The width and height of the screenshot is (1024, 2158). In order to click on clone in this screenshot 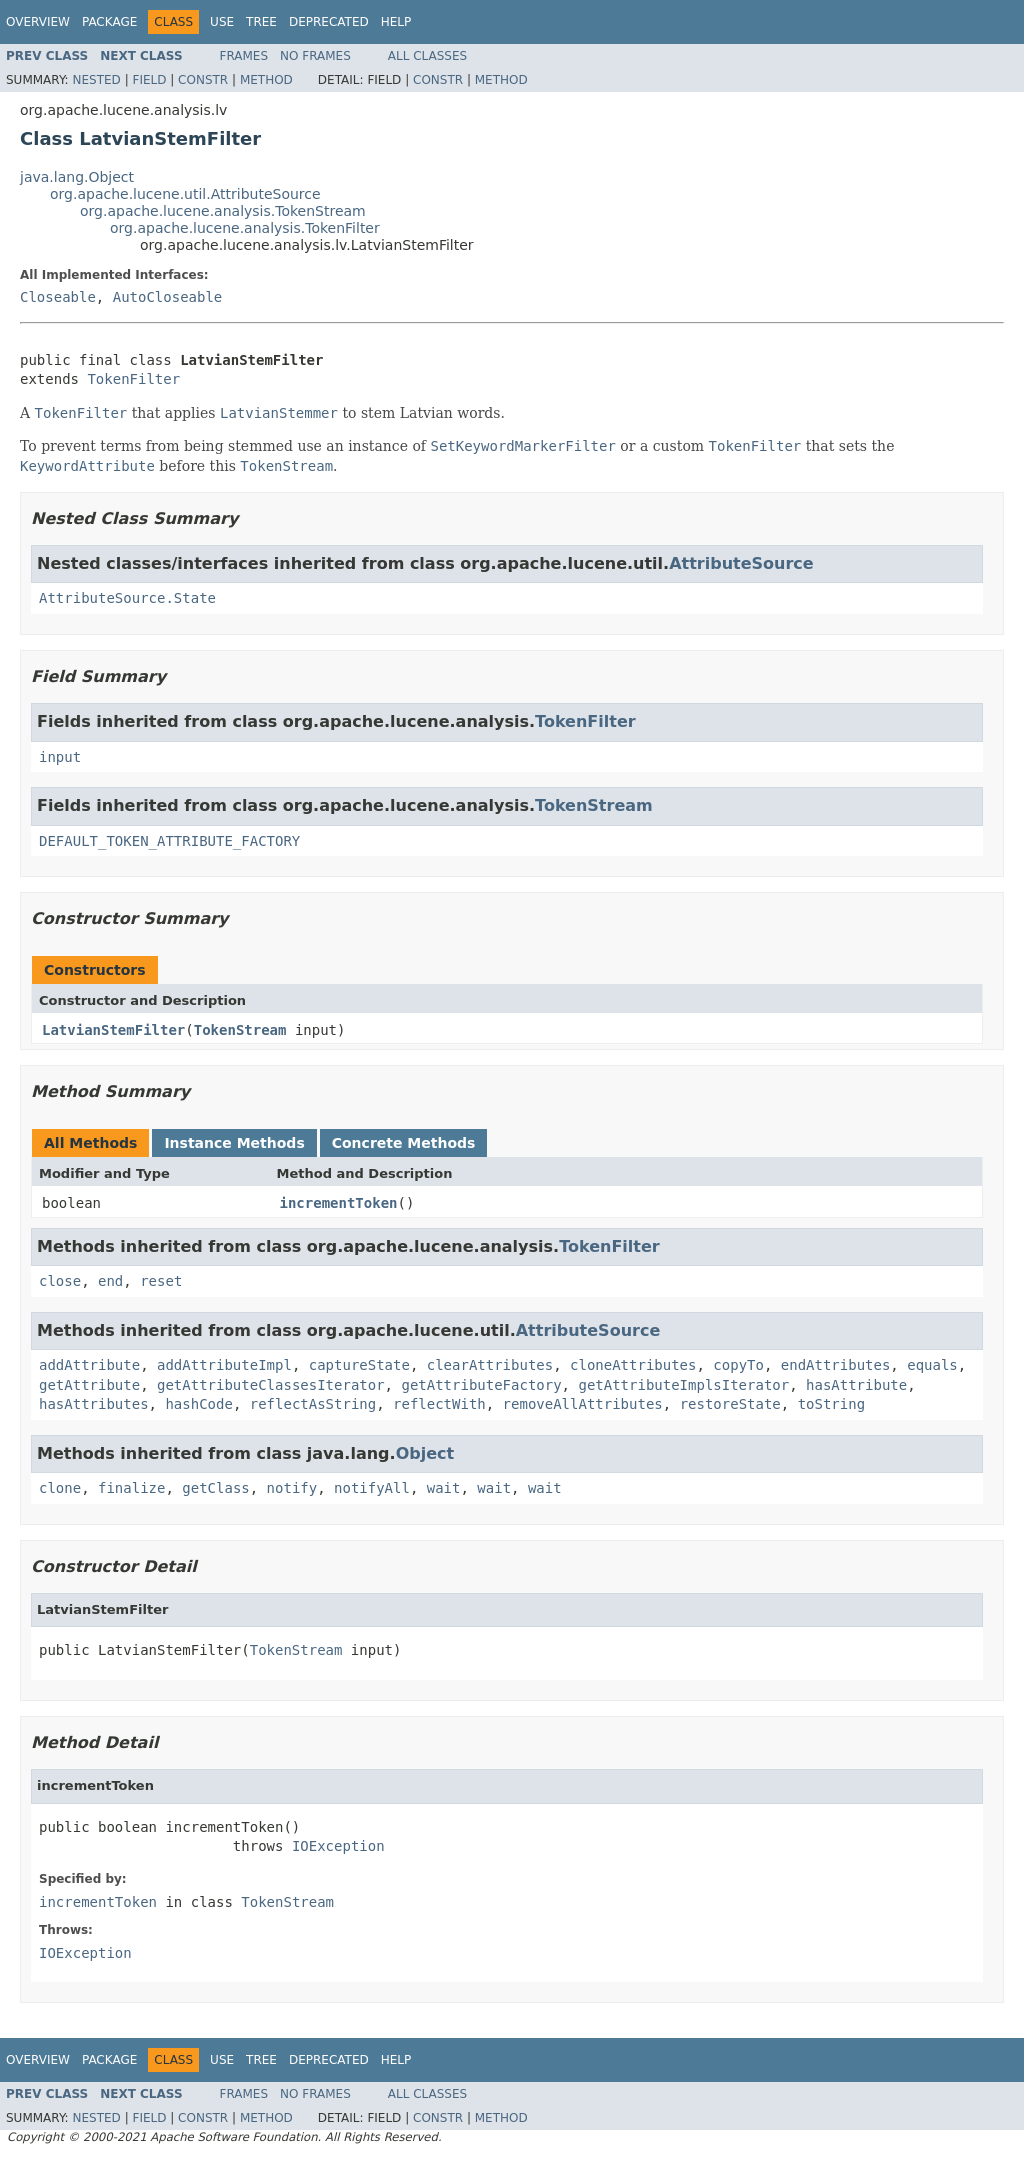, I will do `click(60, 1488)`.